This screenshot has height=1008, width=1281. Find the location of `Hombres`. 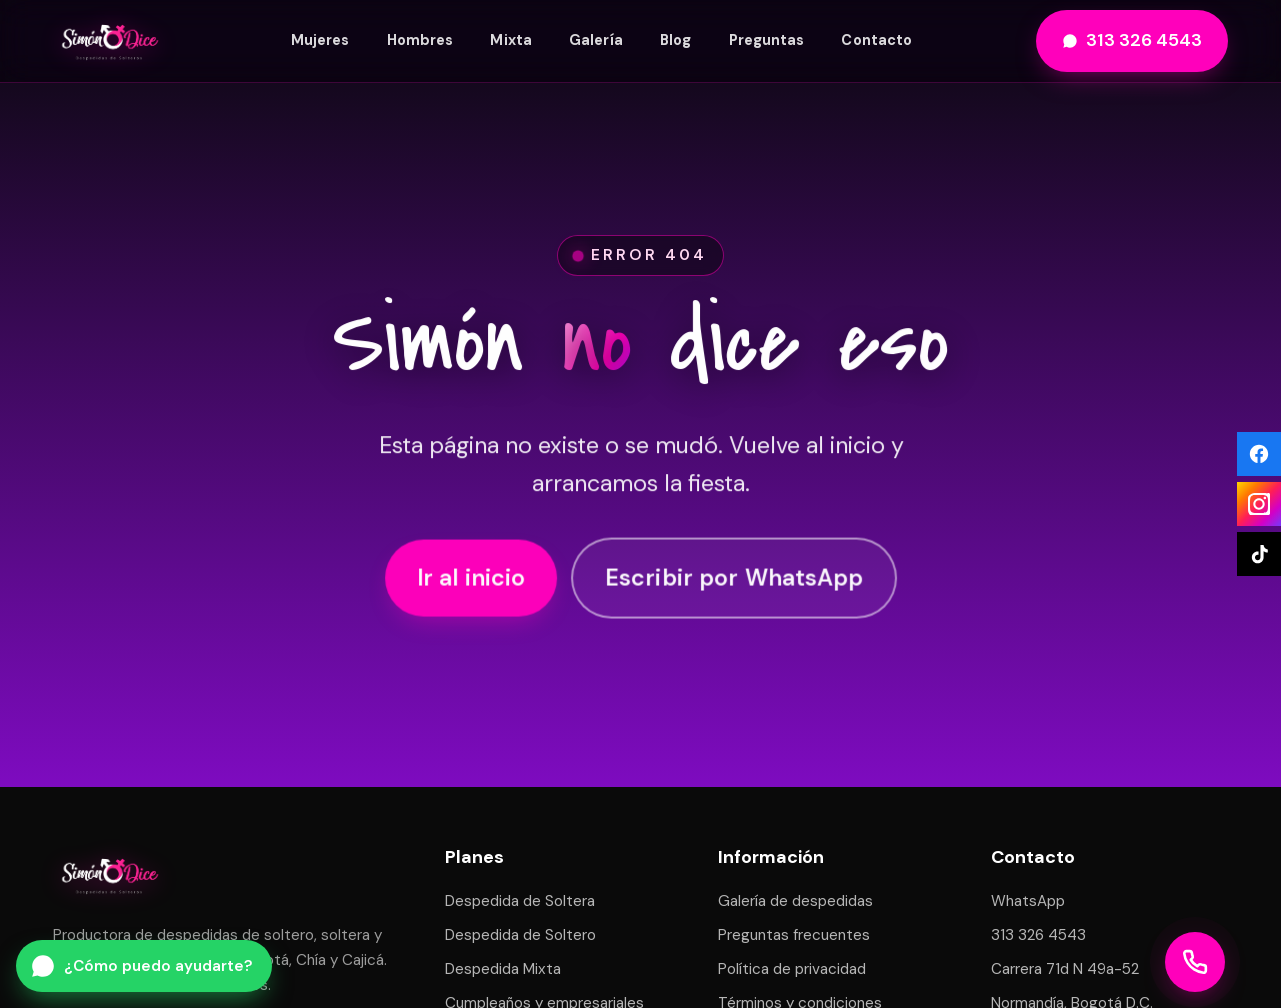

Hombres is located at coordinates (420, 40).